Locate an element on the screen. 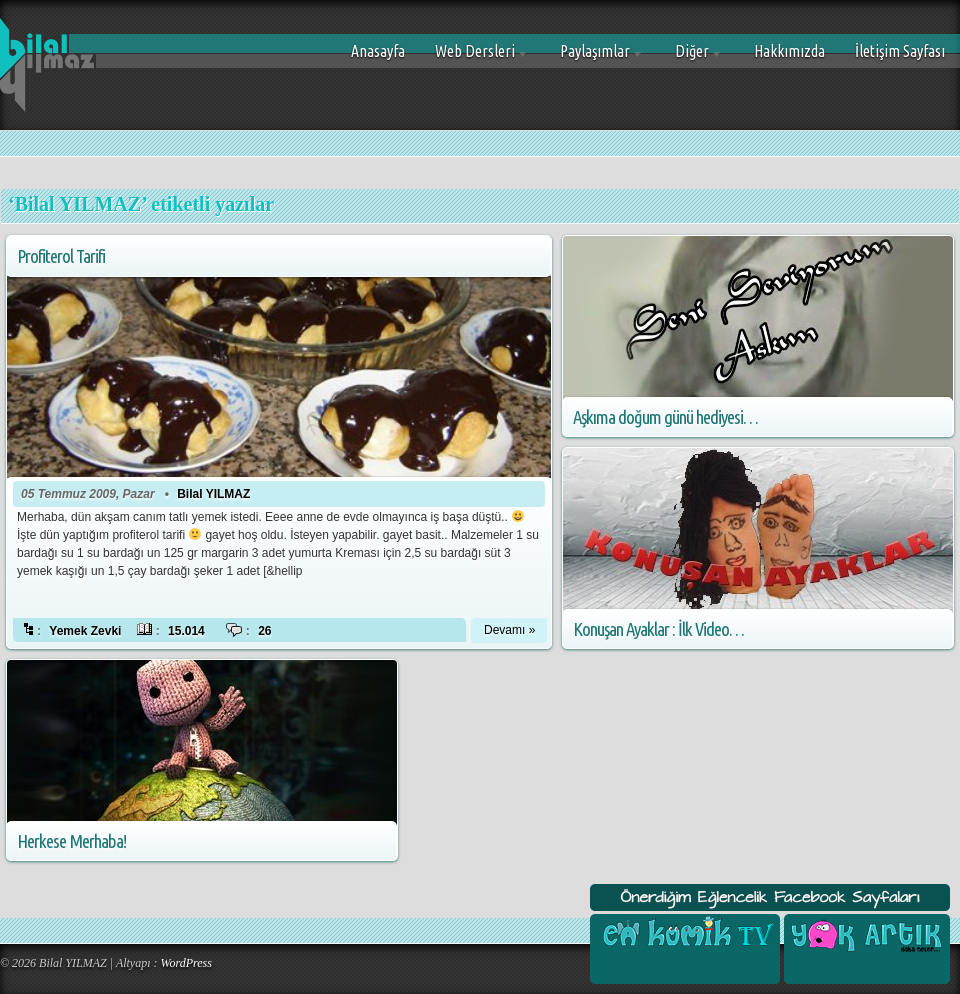  Hakkımızda is located at coordinates (789, 51).